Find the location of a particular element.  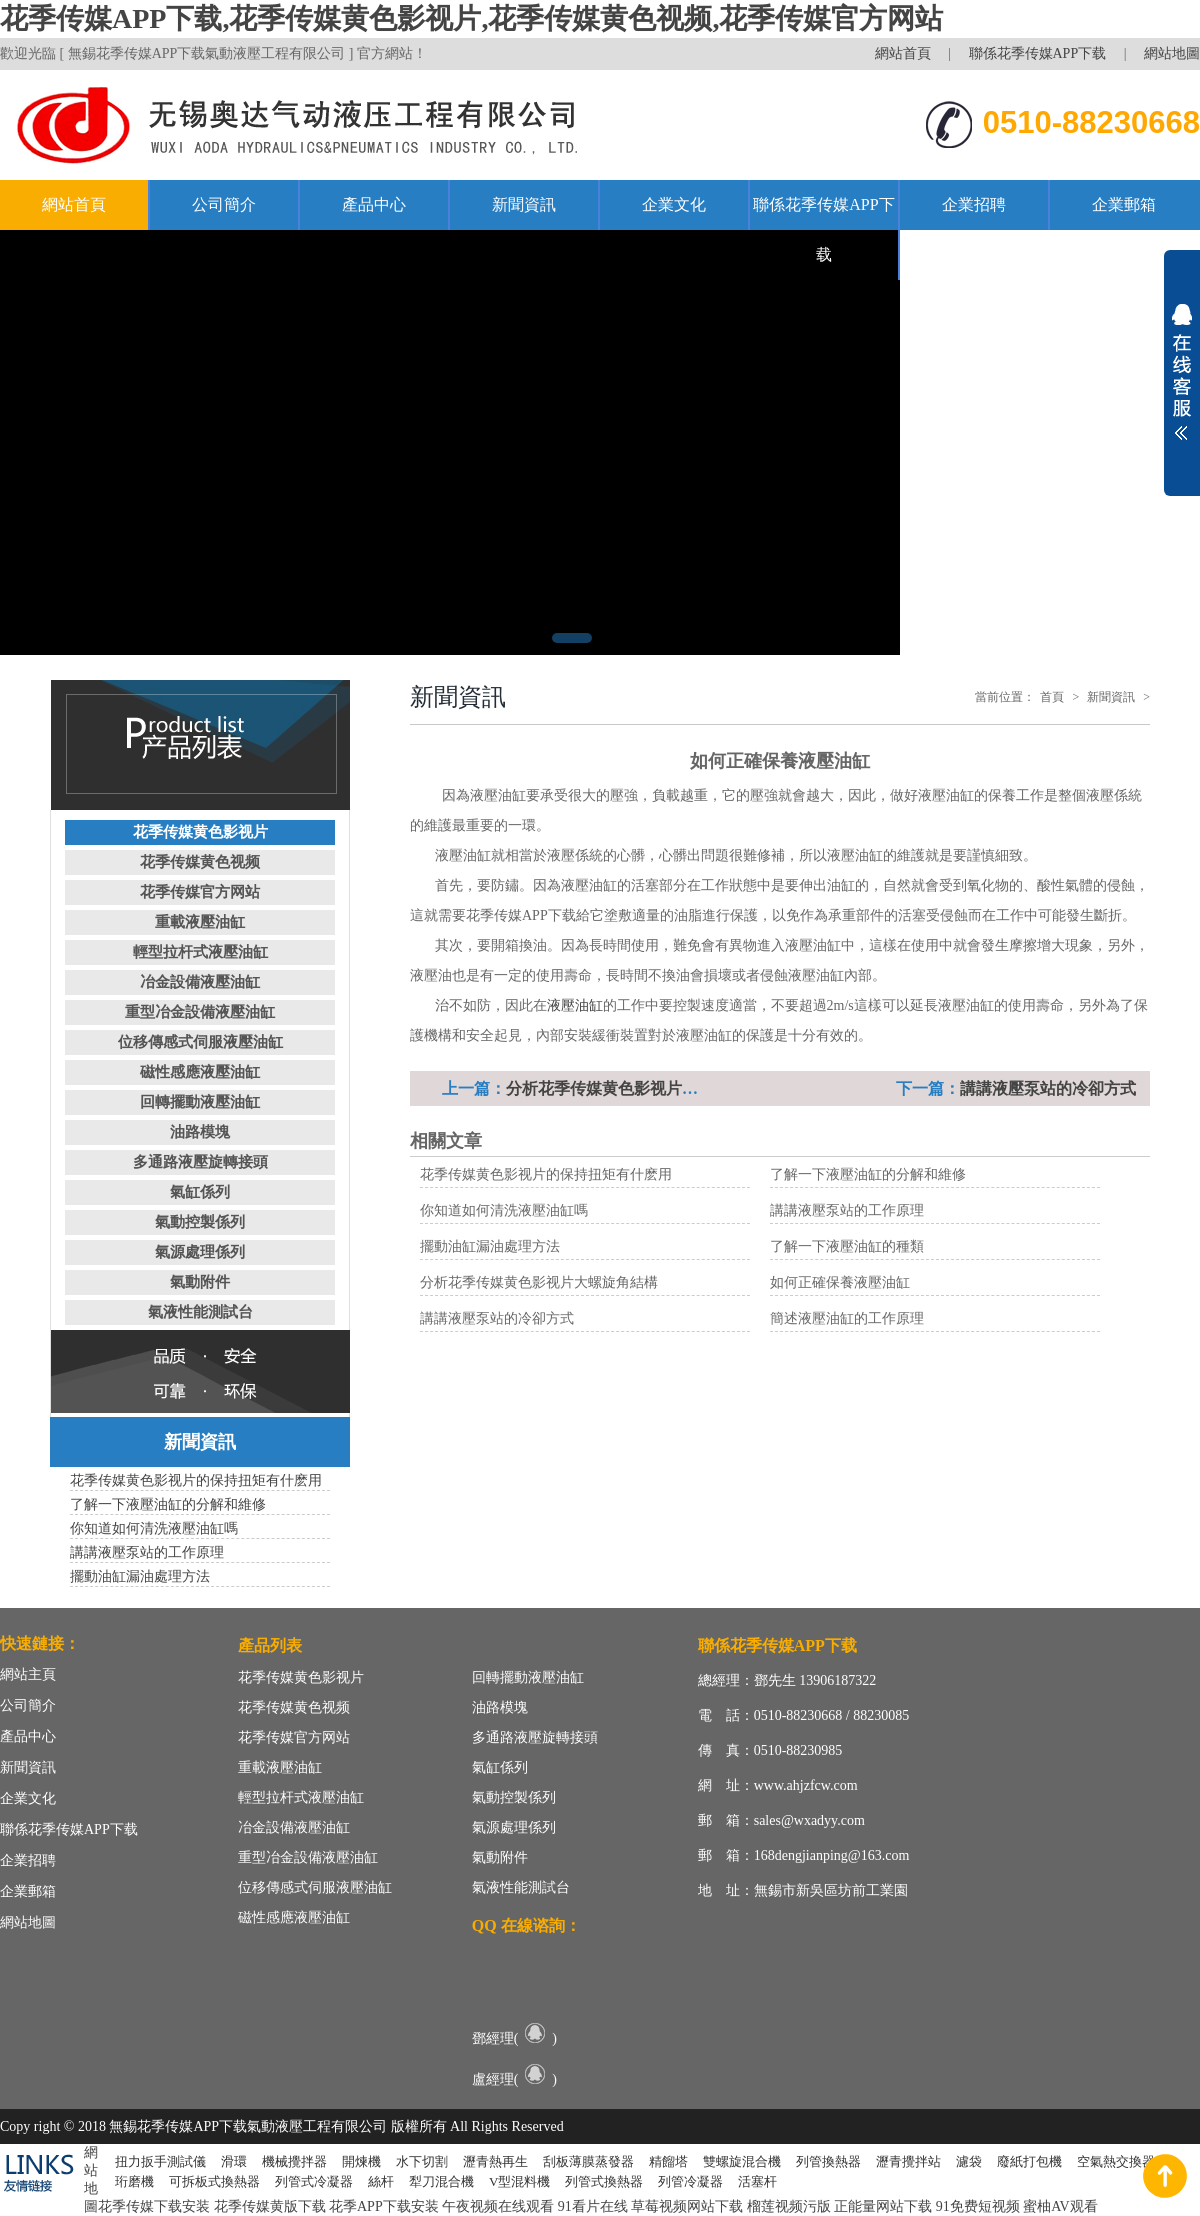

刮板薄膜蒸發器 is located at coordinates (588, 2161).